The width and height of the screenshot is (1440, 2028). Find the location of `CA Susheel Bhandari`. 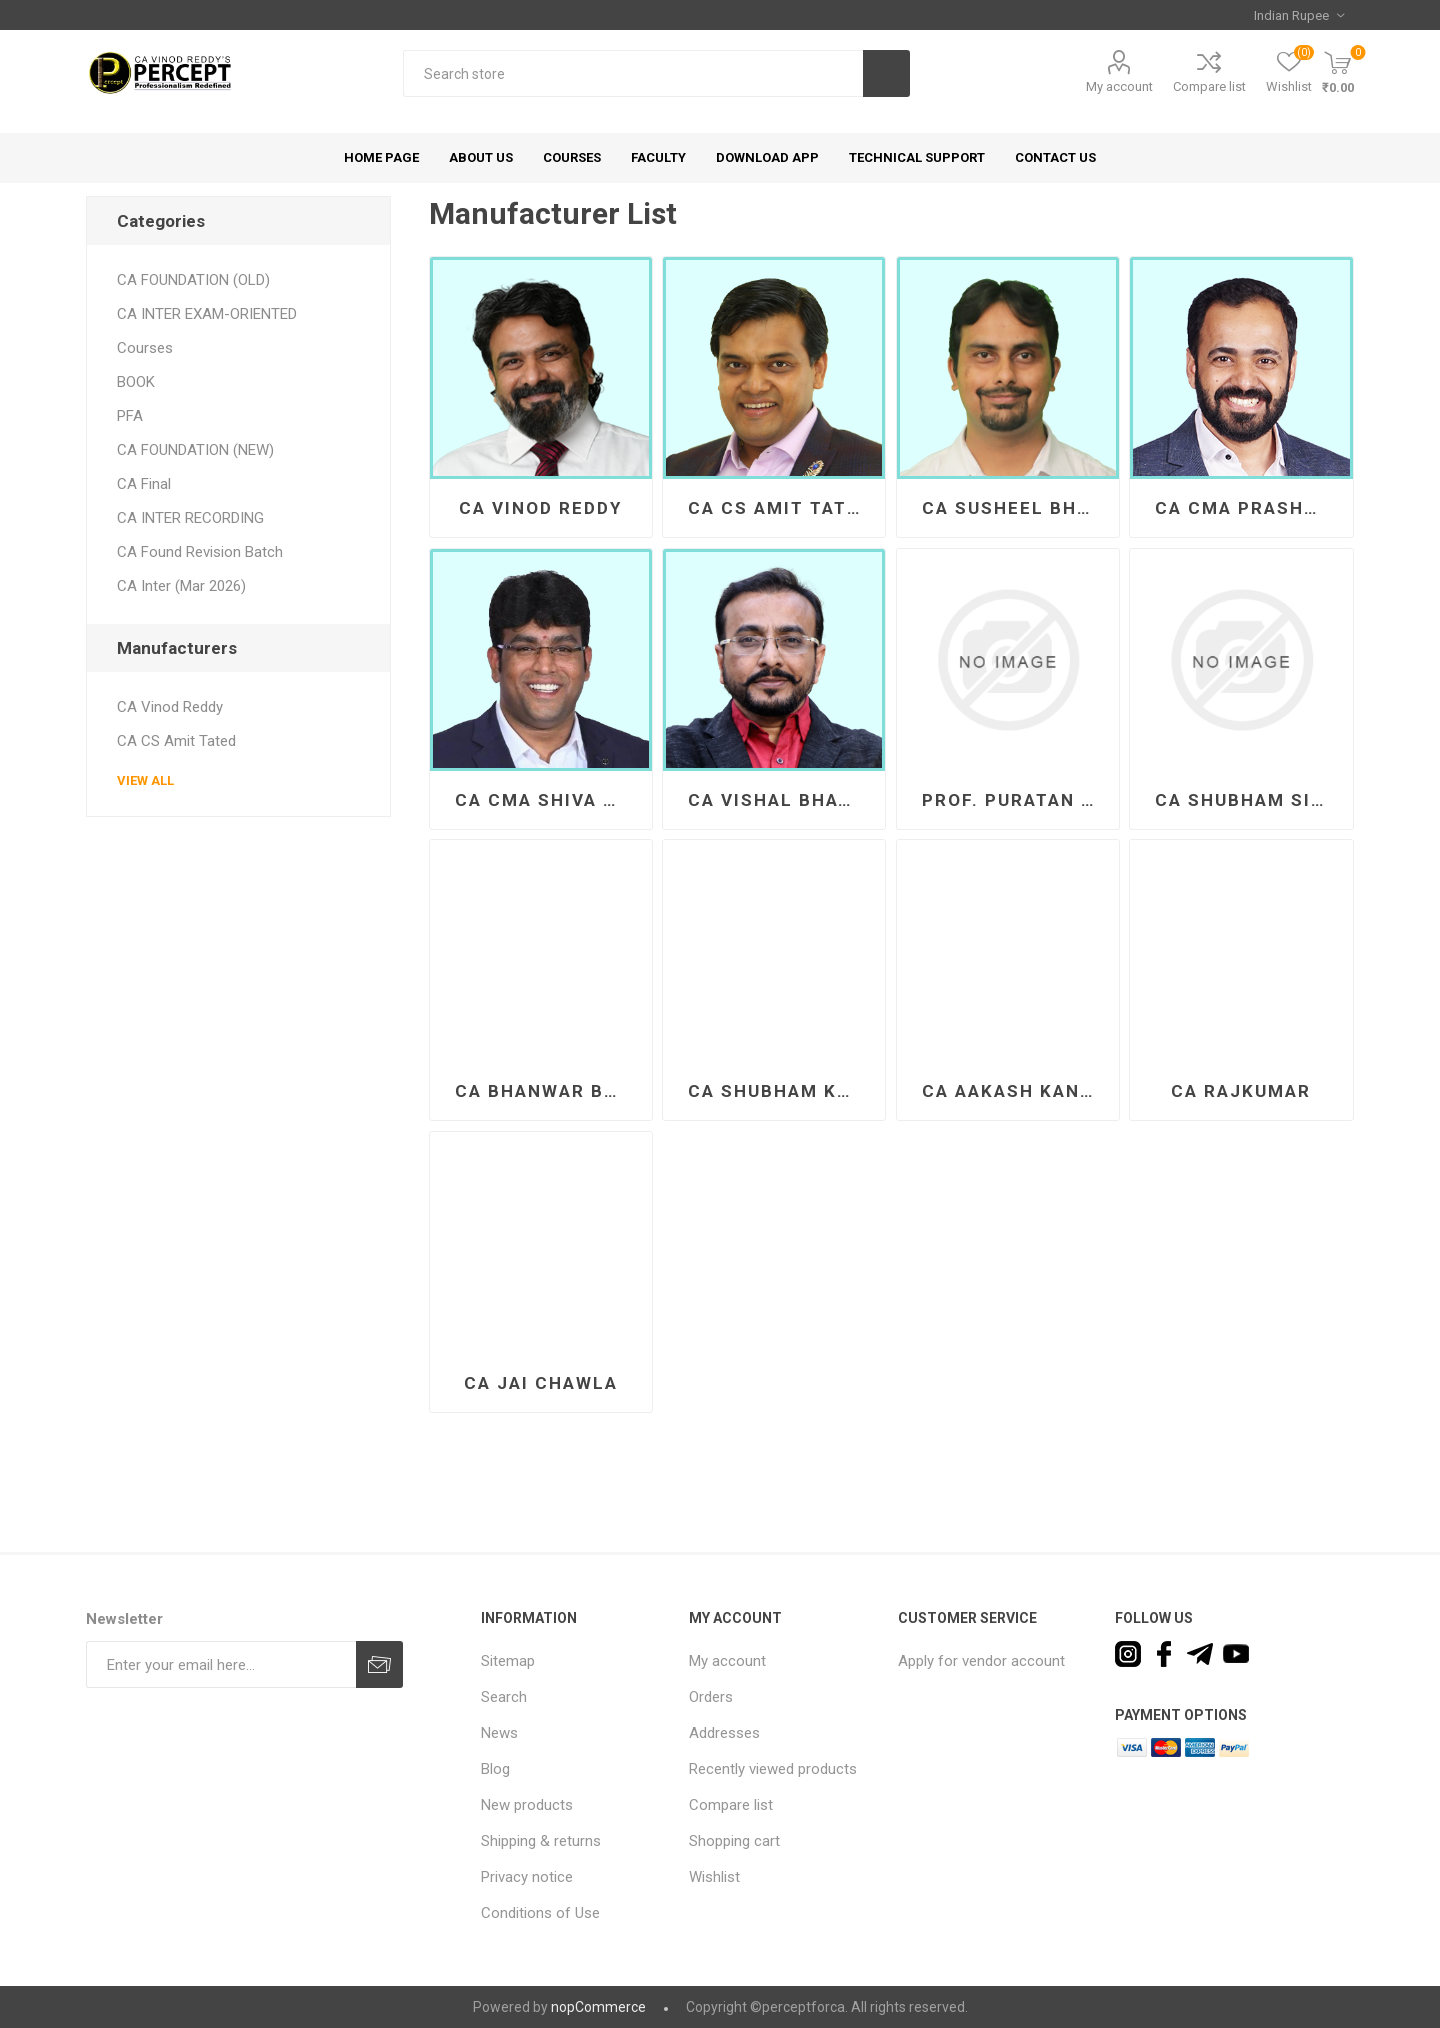

CA Susheel Bhandari is located at coordinates (1015, 508).